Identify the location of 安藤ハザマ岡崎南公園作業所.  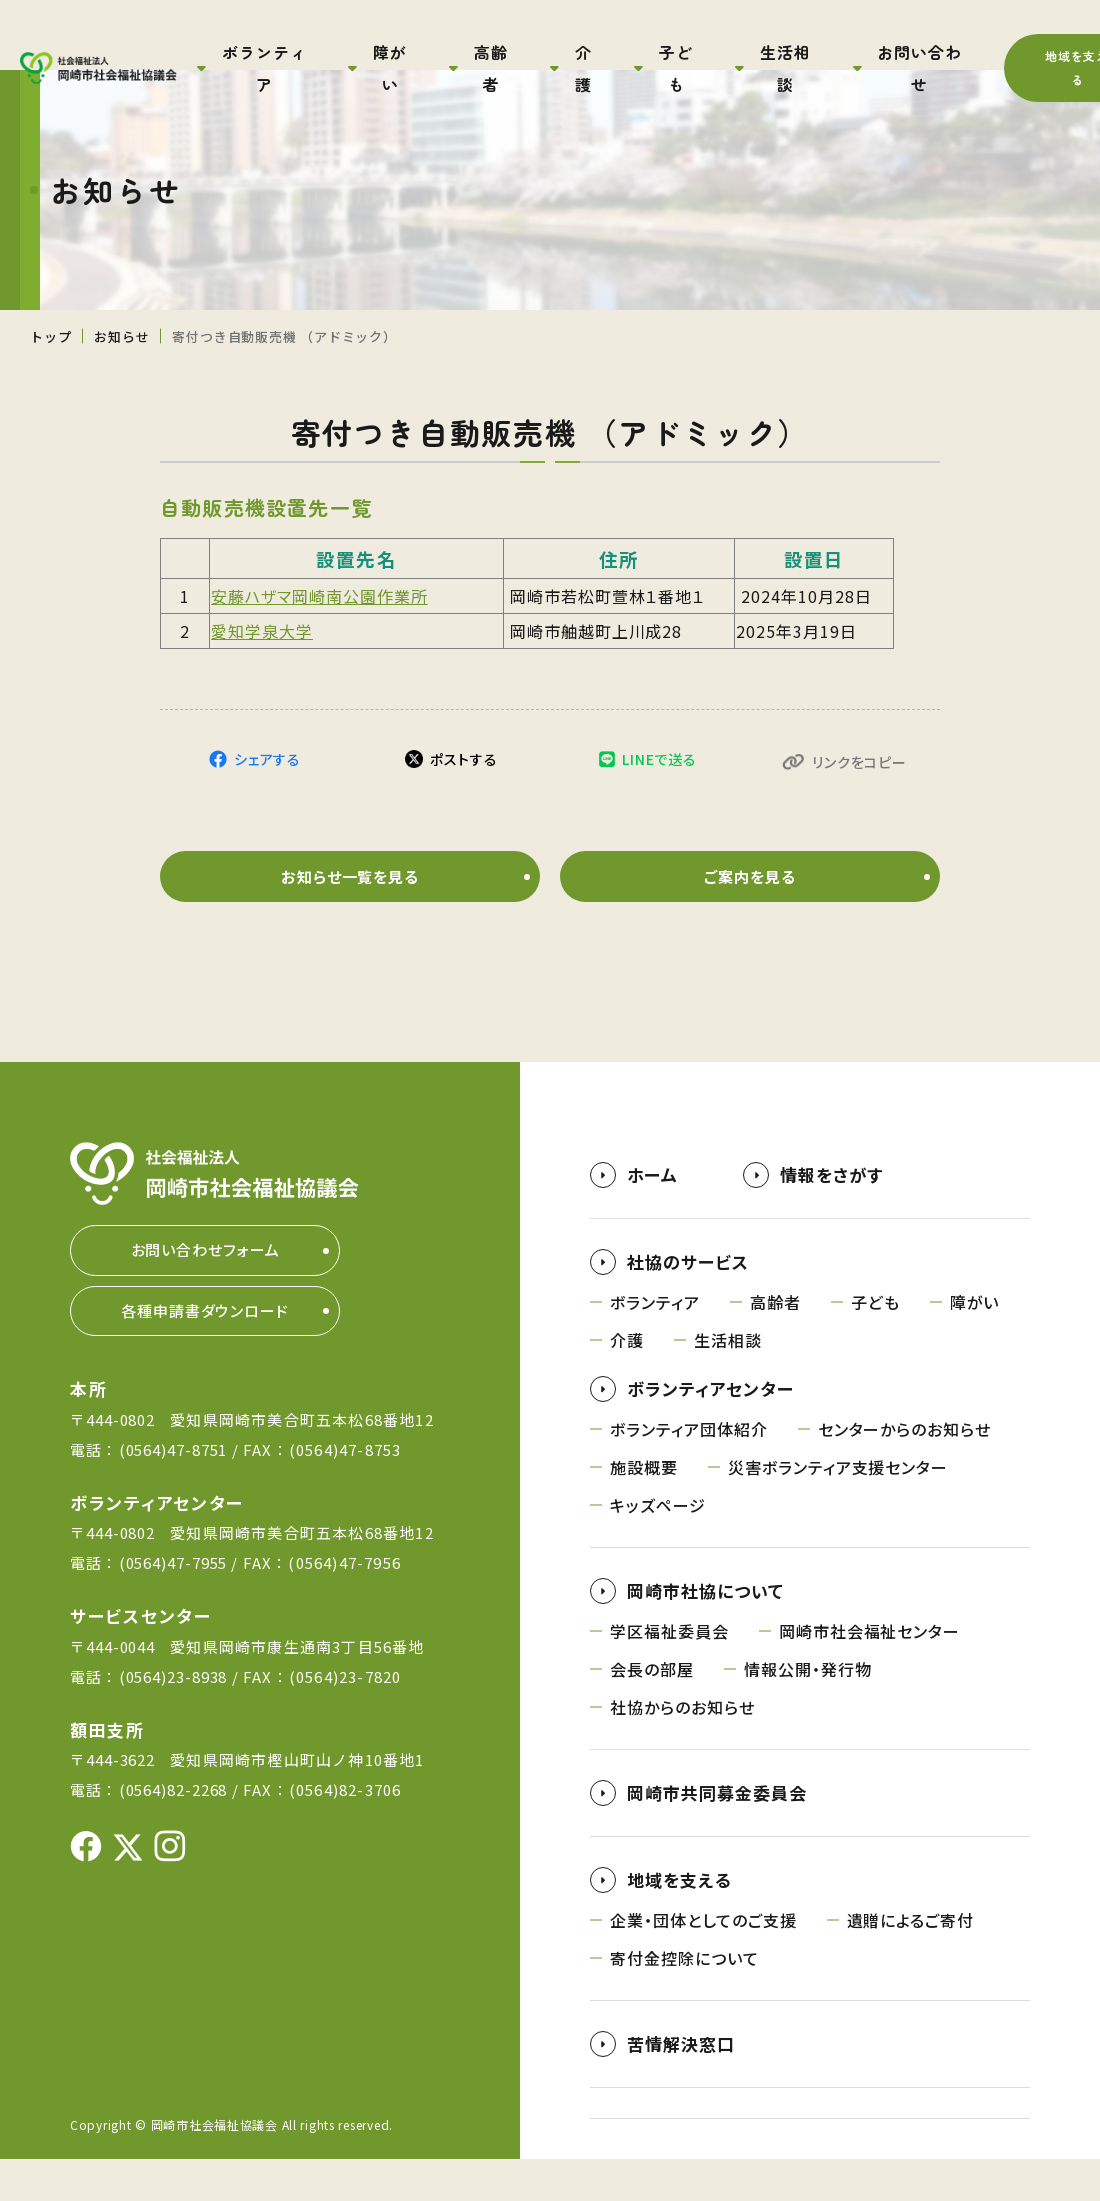
(319, 596).